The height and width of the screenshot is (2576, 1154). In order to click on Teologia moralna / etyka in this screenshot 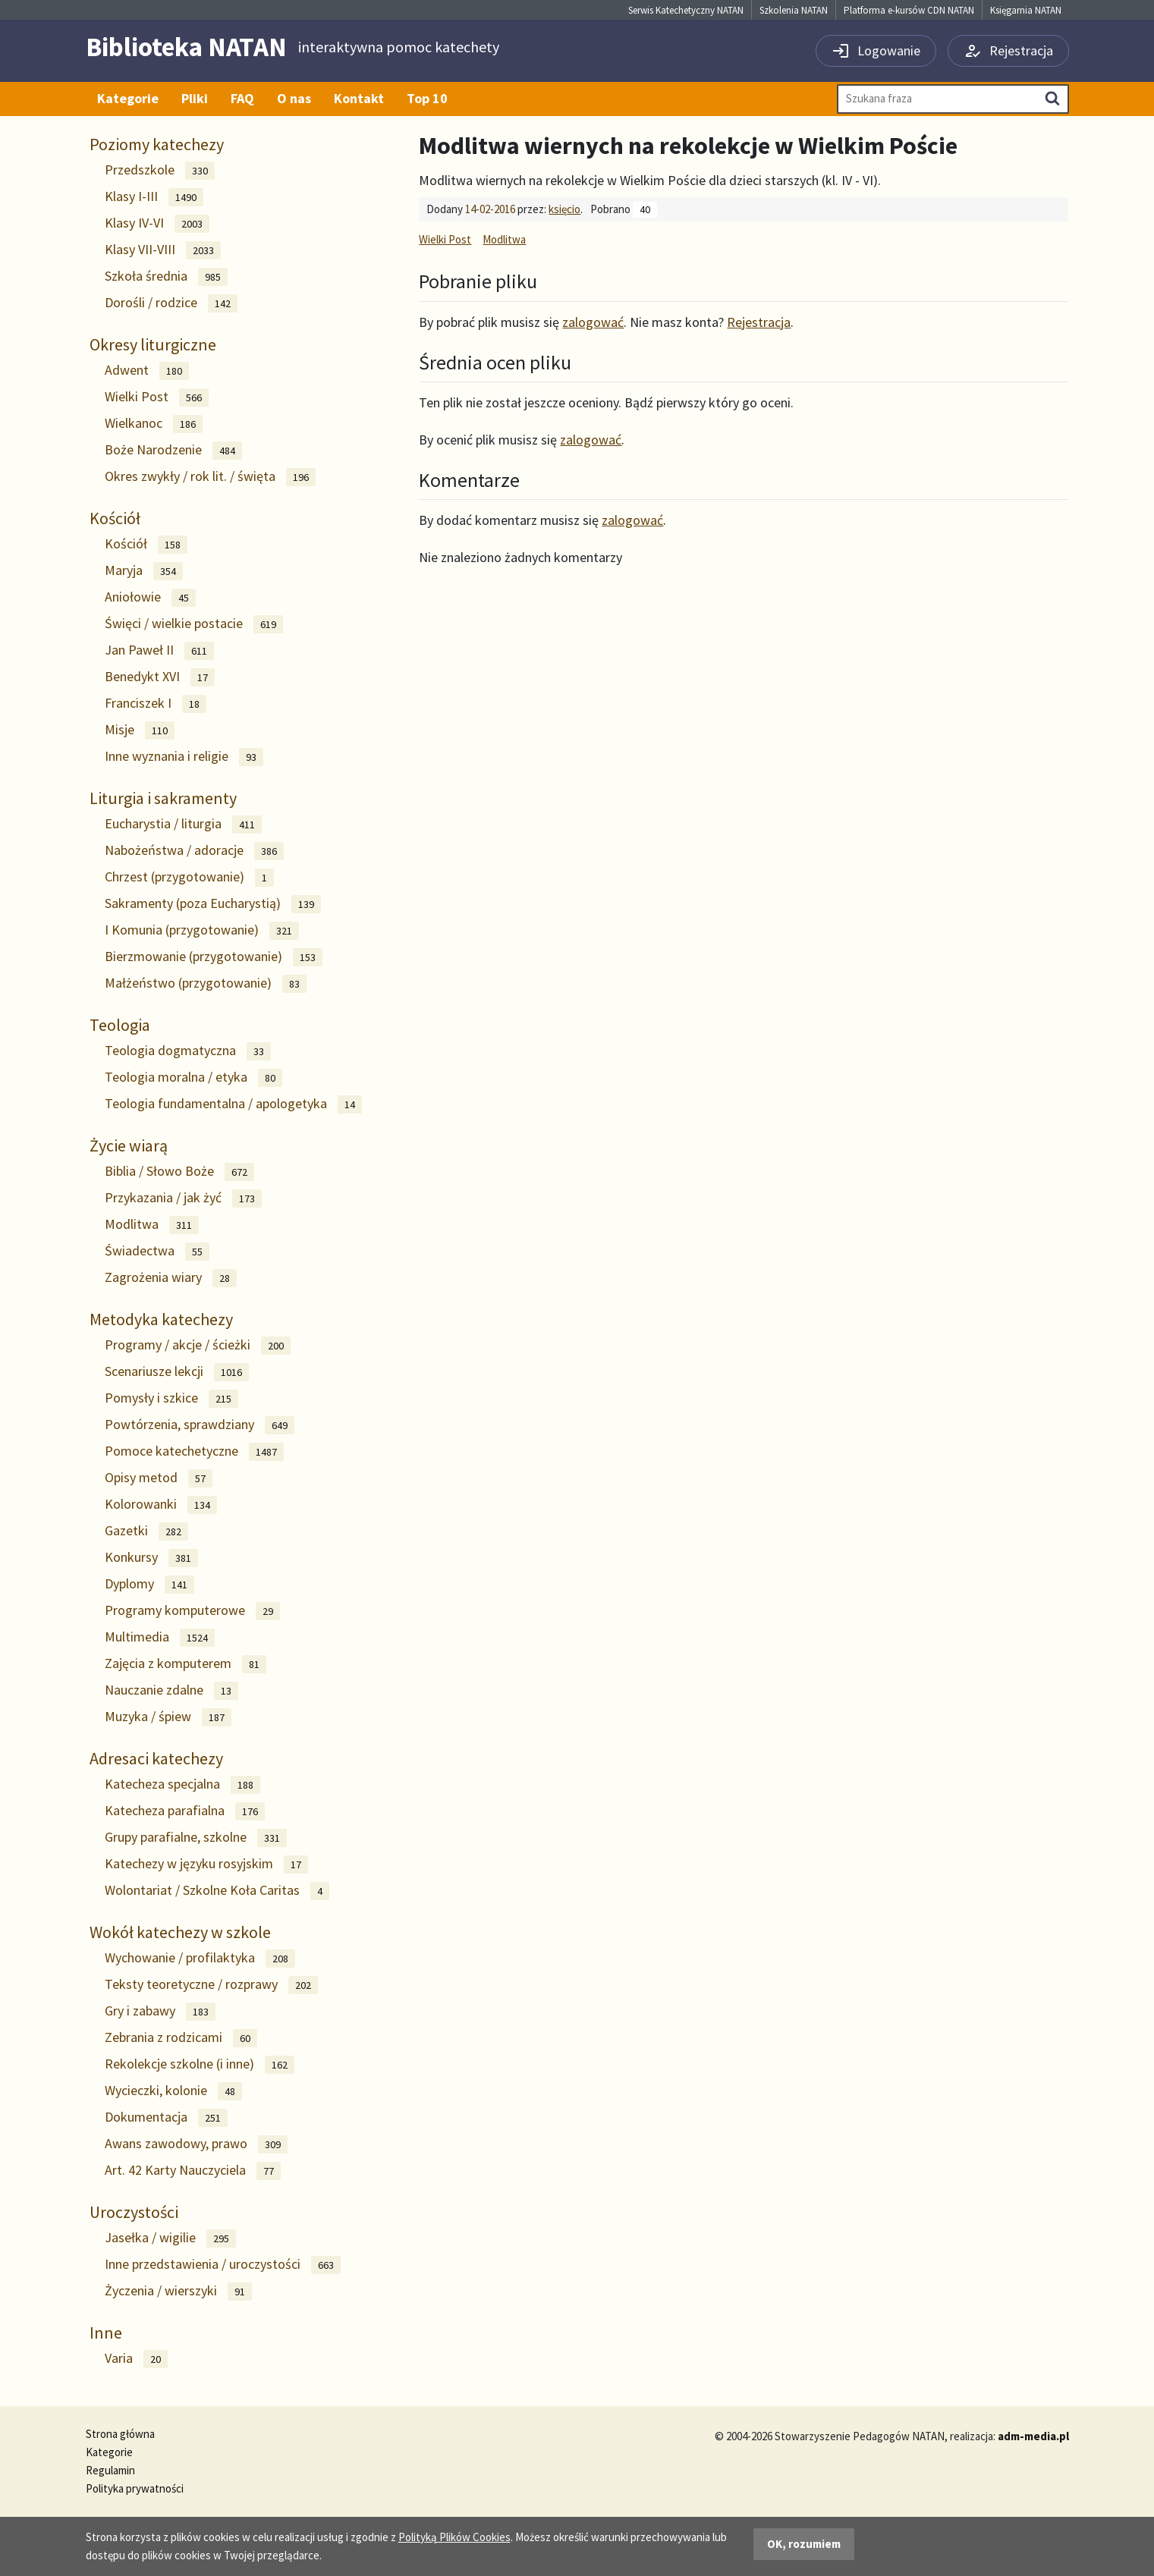, I will do `click(193, 1077)`.